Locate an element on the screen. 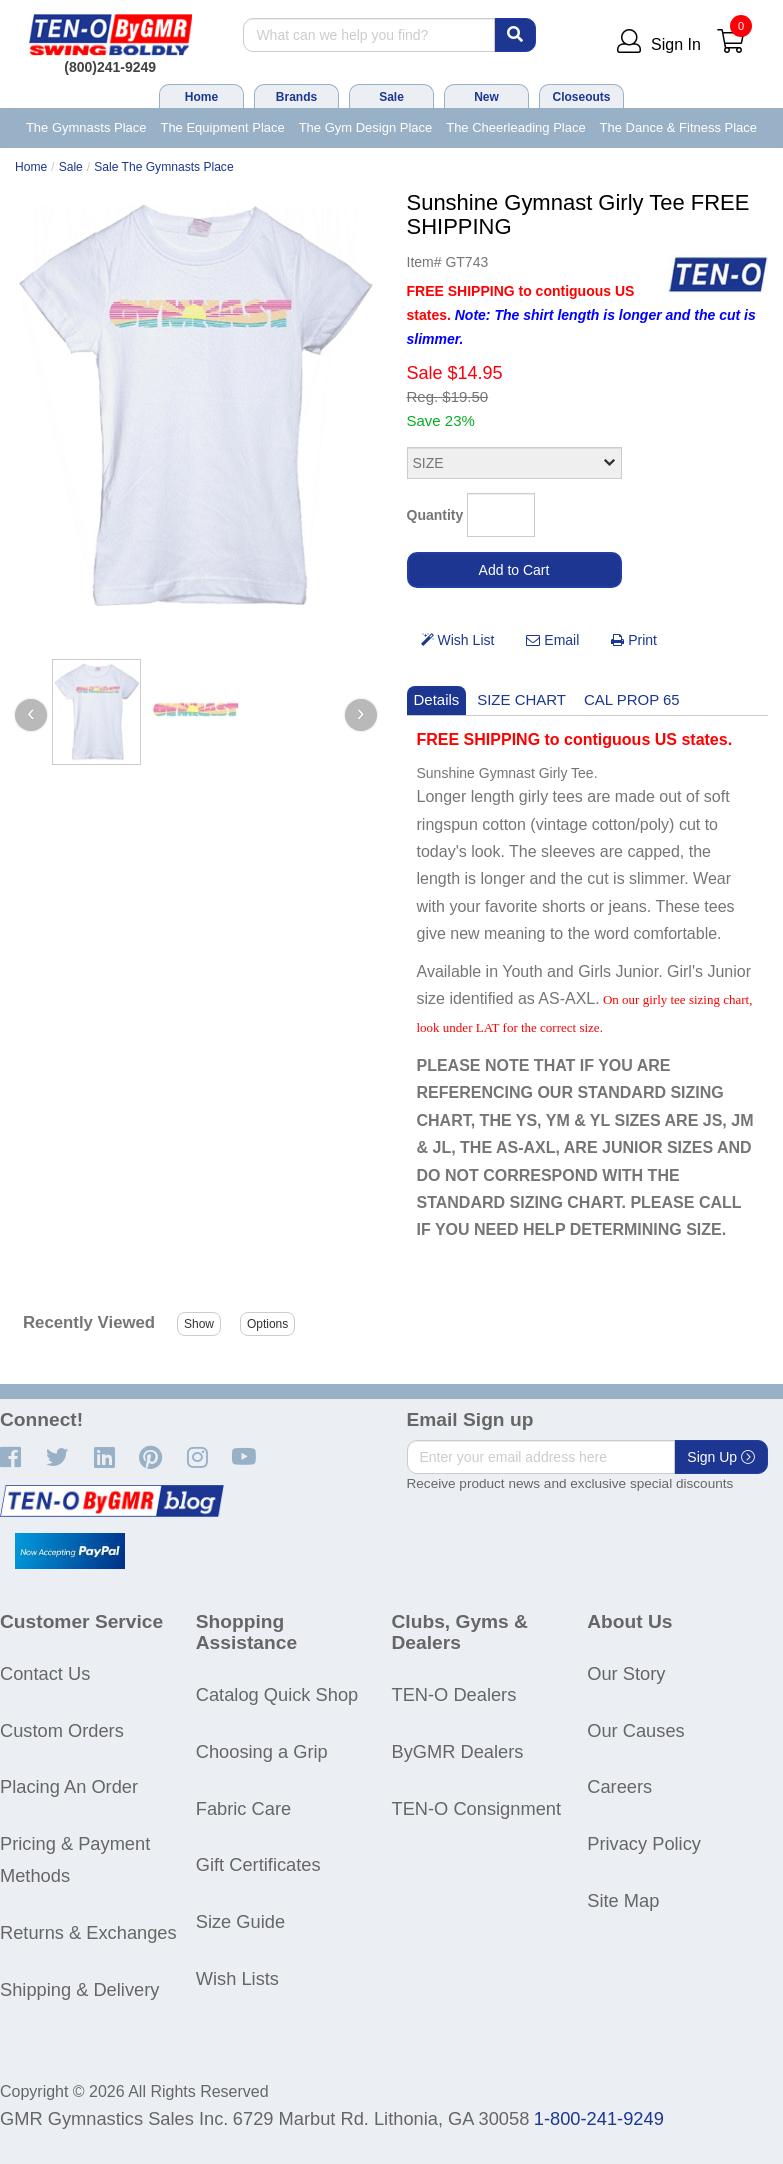  Site Map is located at coordinates (623, 1900).